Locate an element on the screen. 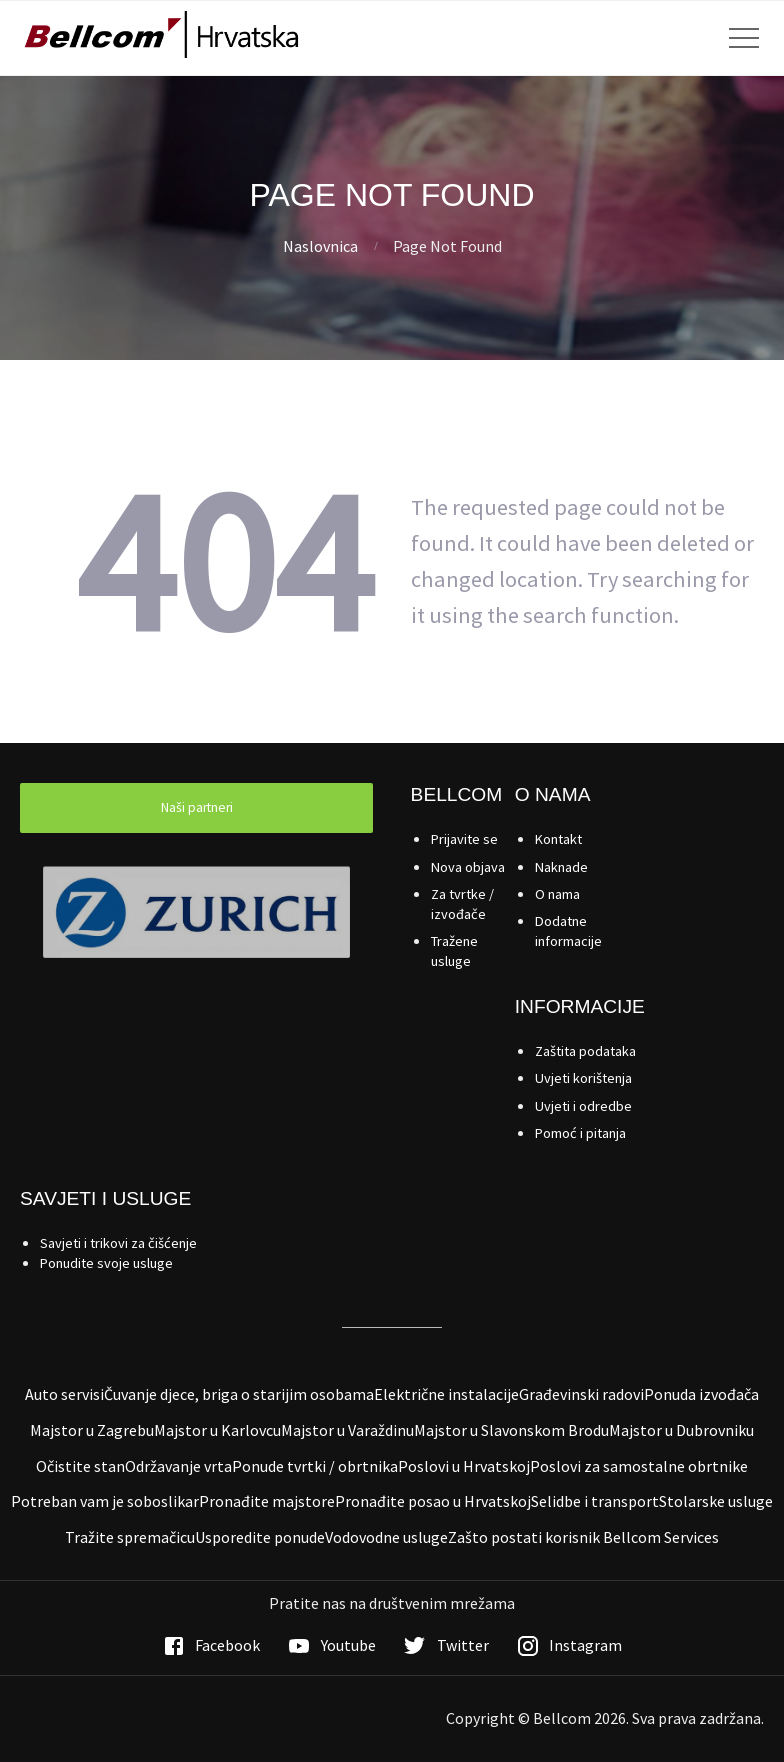 The image size is (784, 1762). Zašto postati korisnik Bellcom Services is located at coordinates (583, 1537).